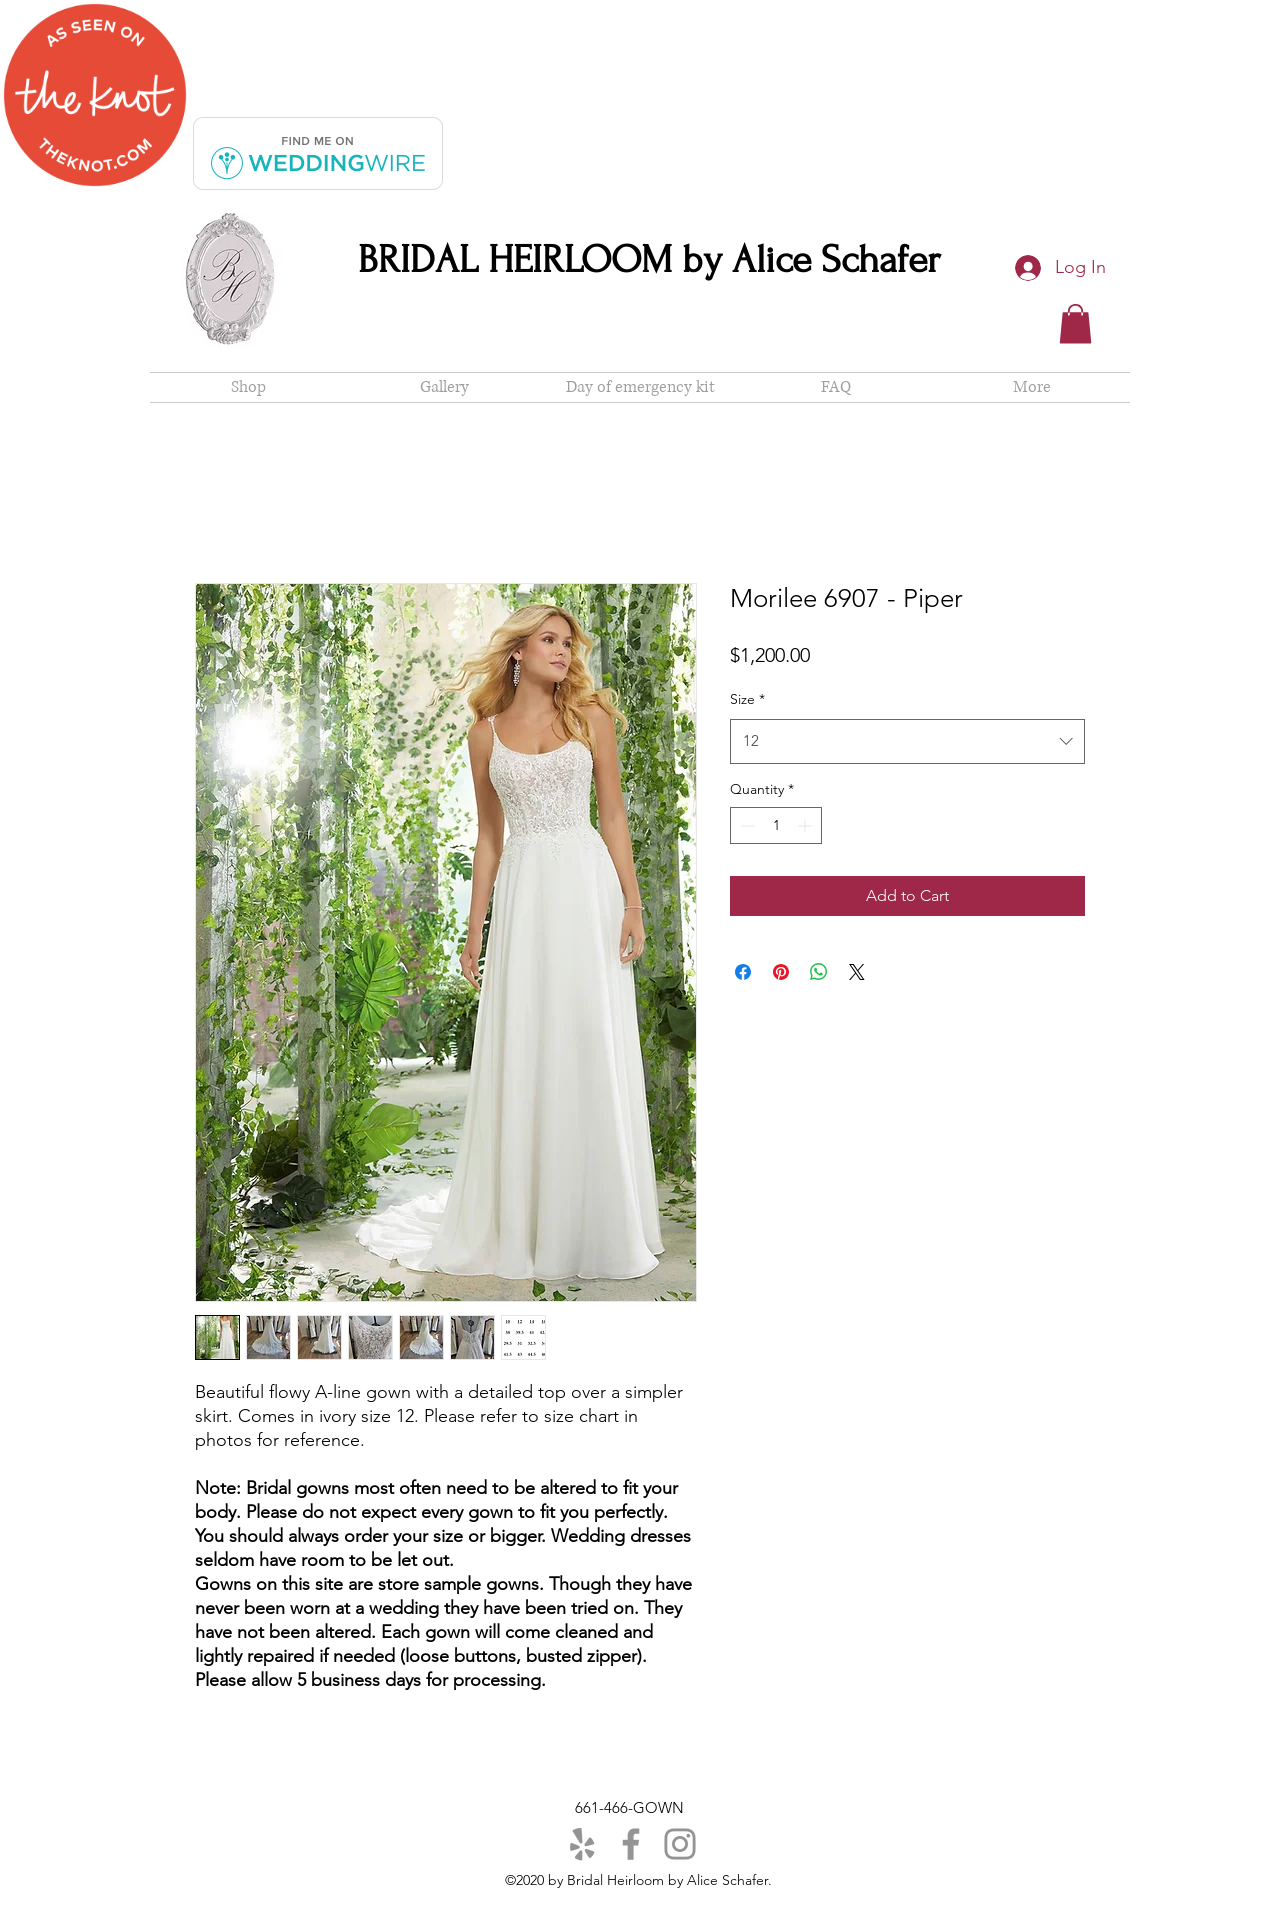 This screenshot has width=1280, height=1924. Describe the element at coordinates (781, 972) in the screenshot. I see `[Pin on Pinterest]` at that location.